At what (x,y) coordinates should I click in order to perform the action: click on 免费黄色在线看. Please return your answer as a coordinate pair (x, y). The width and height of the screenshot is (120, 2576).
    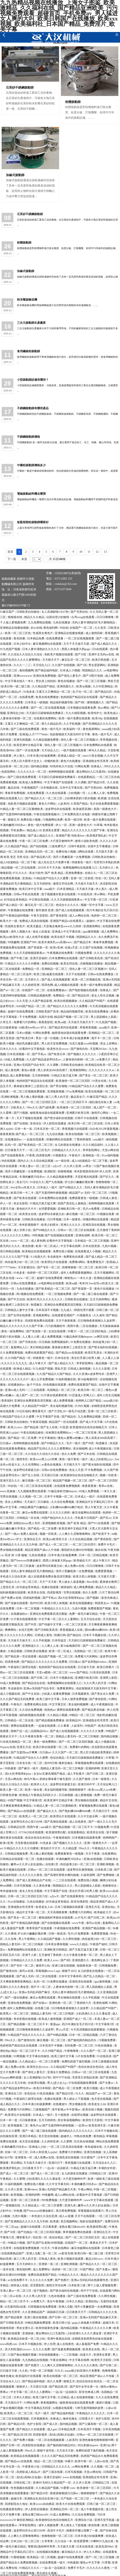
    Looking at the image, I should click on (73, 1256).